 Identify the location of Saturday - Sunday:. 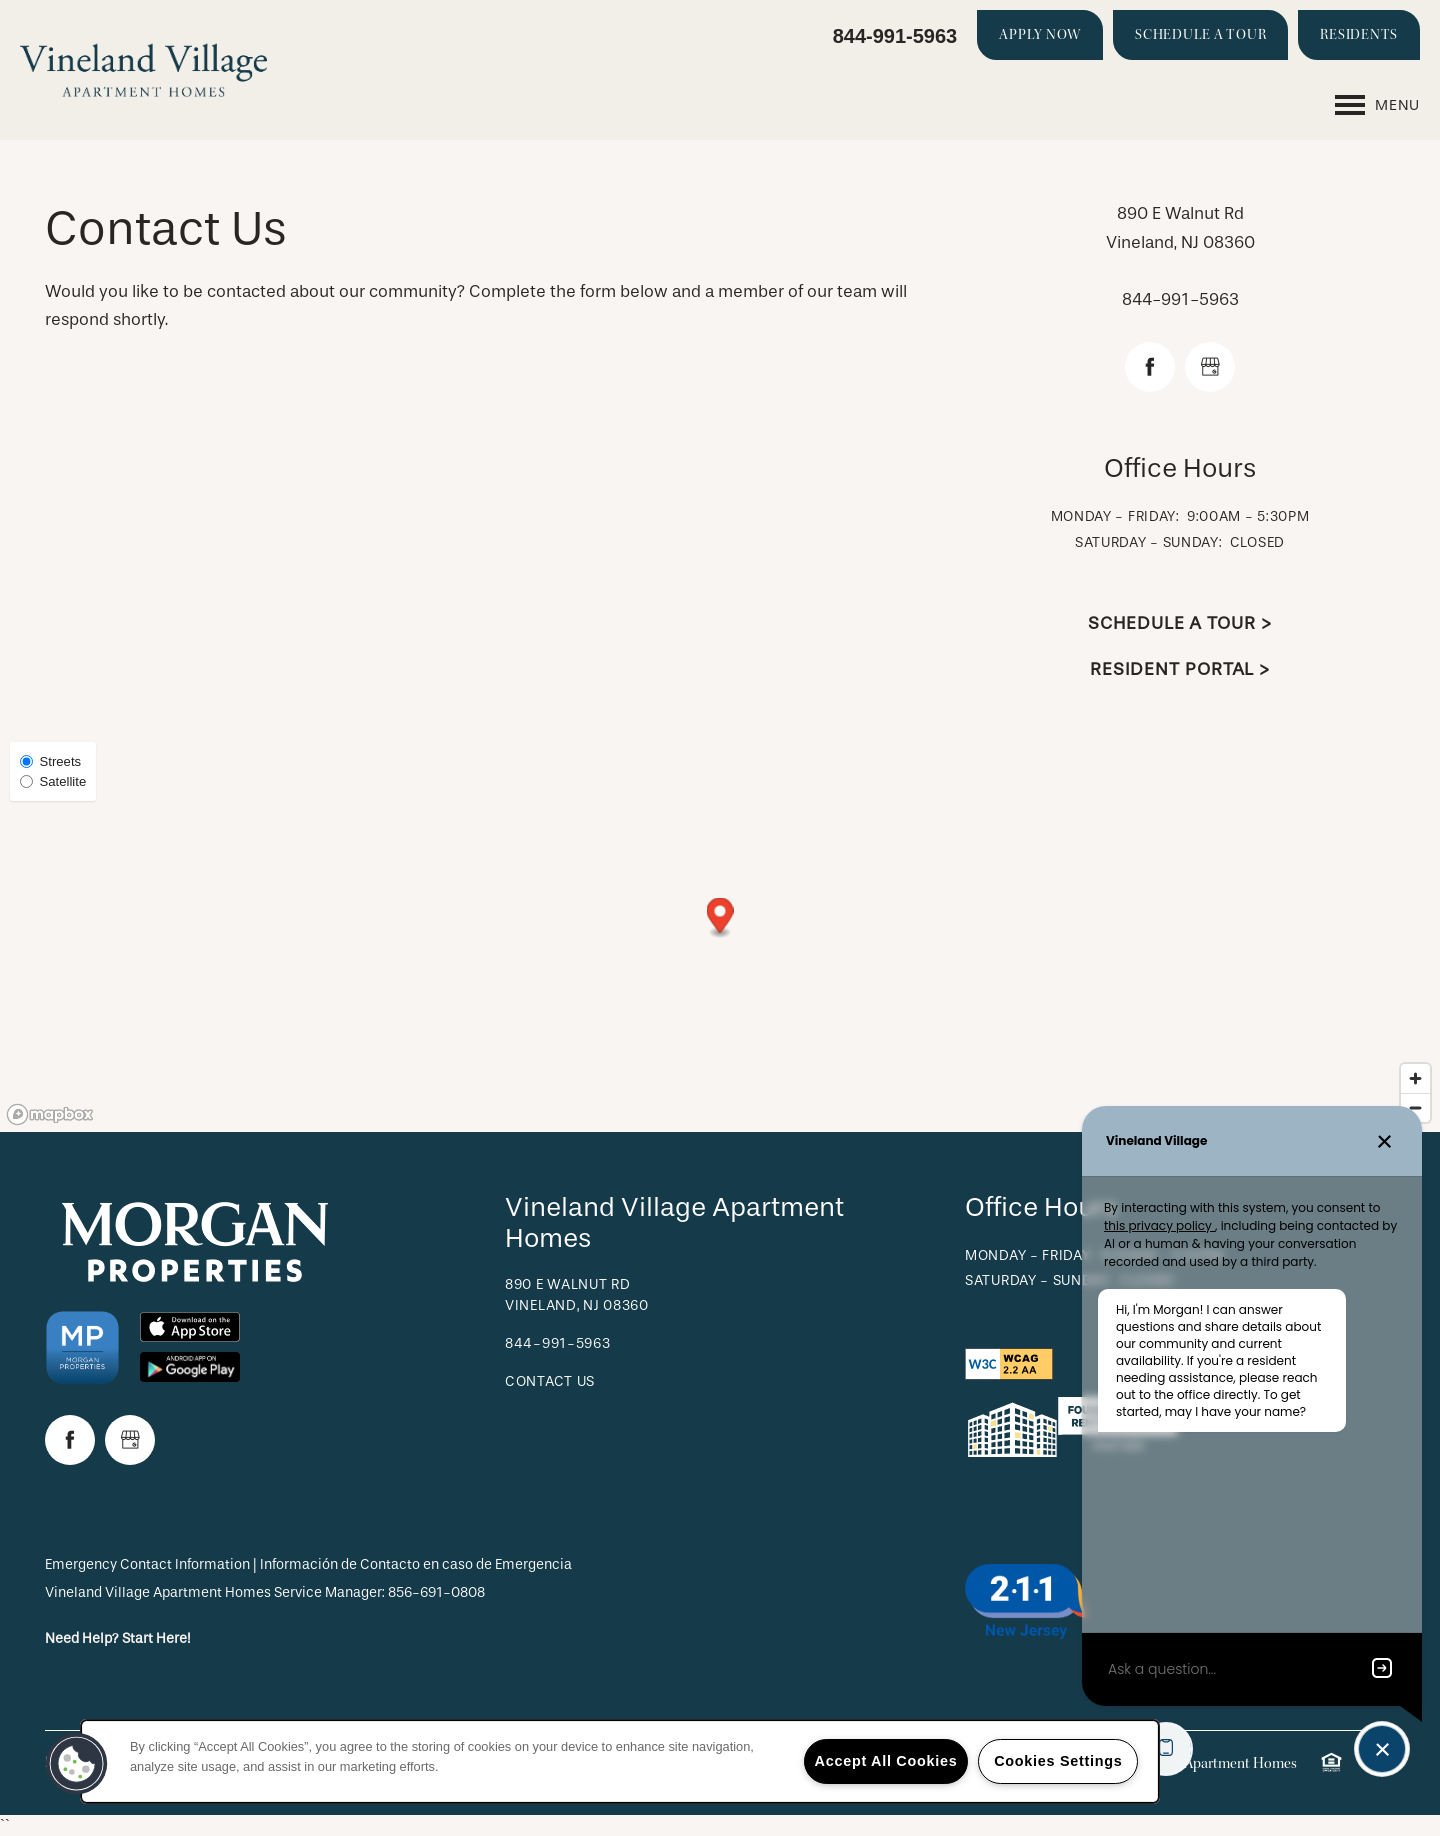
(1149, 542).